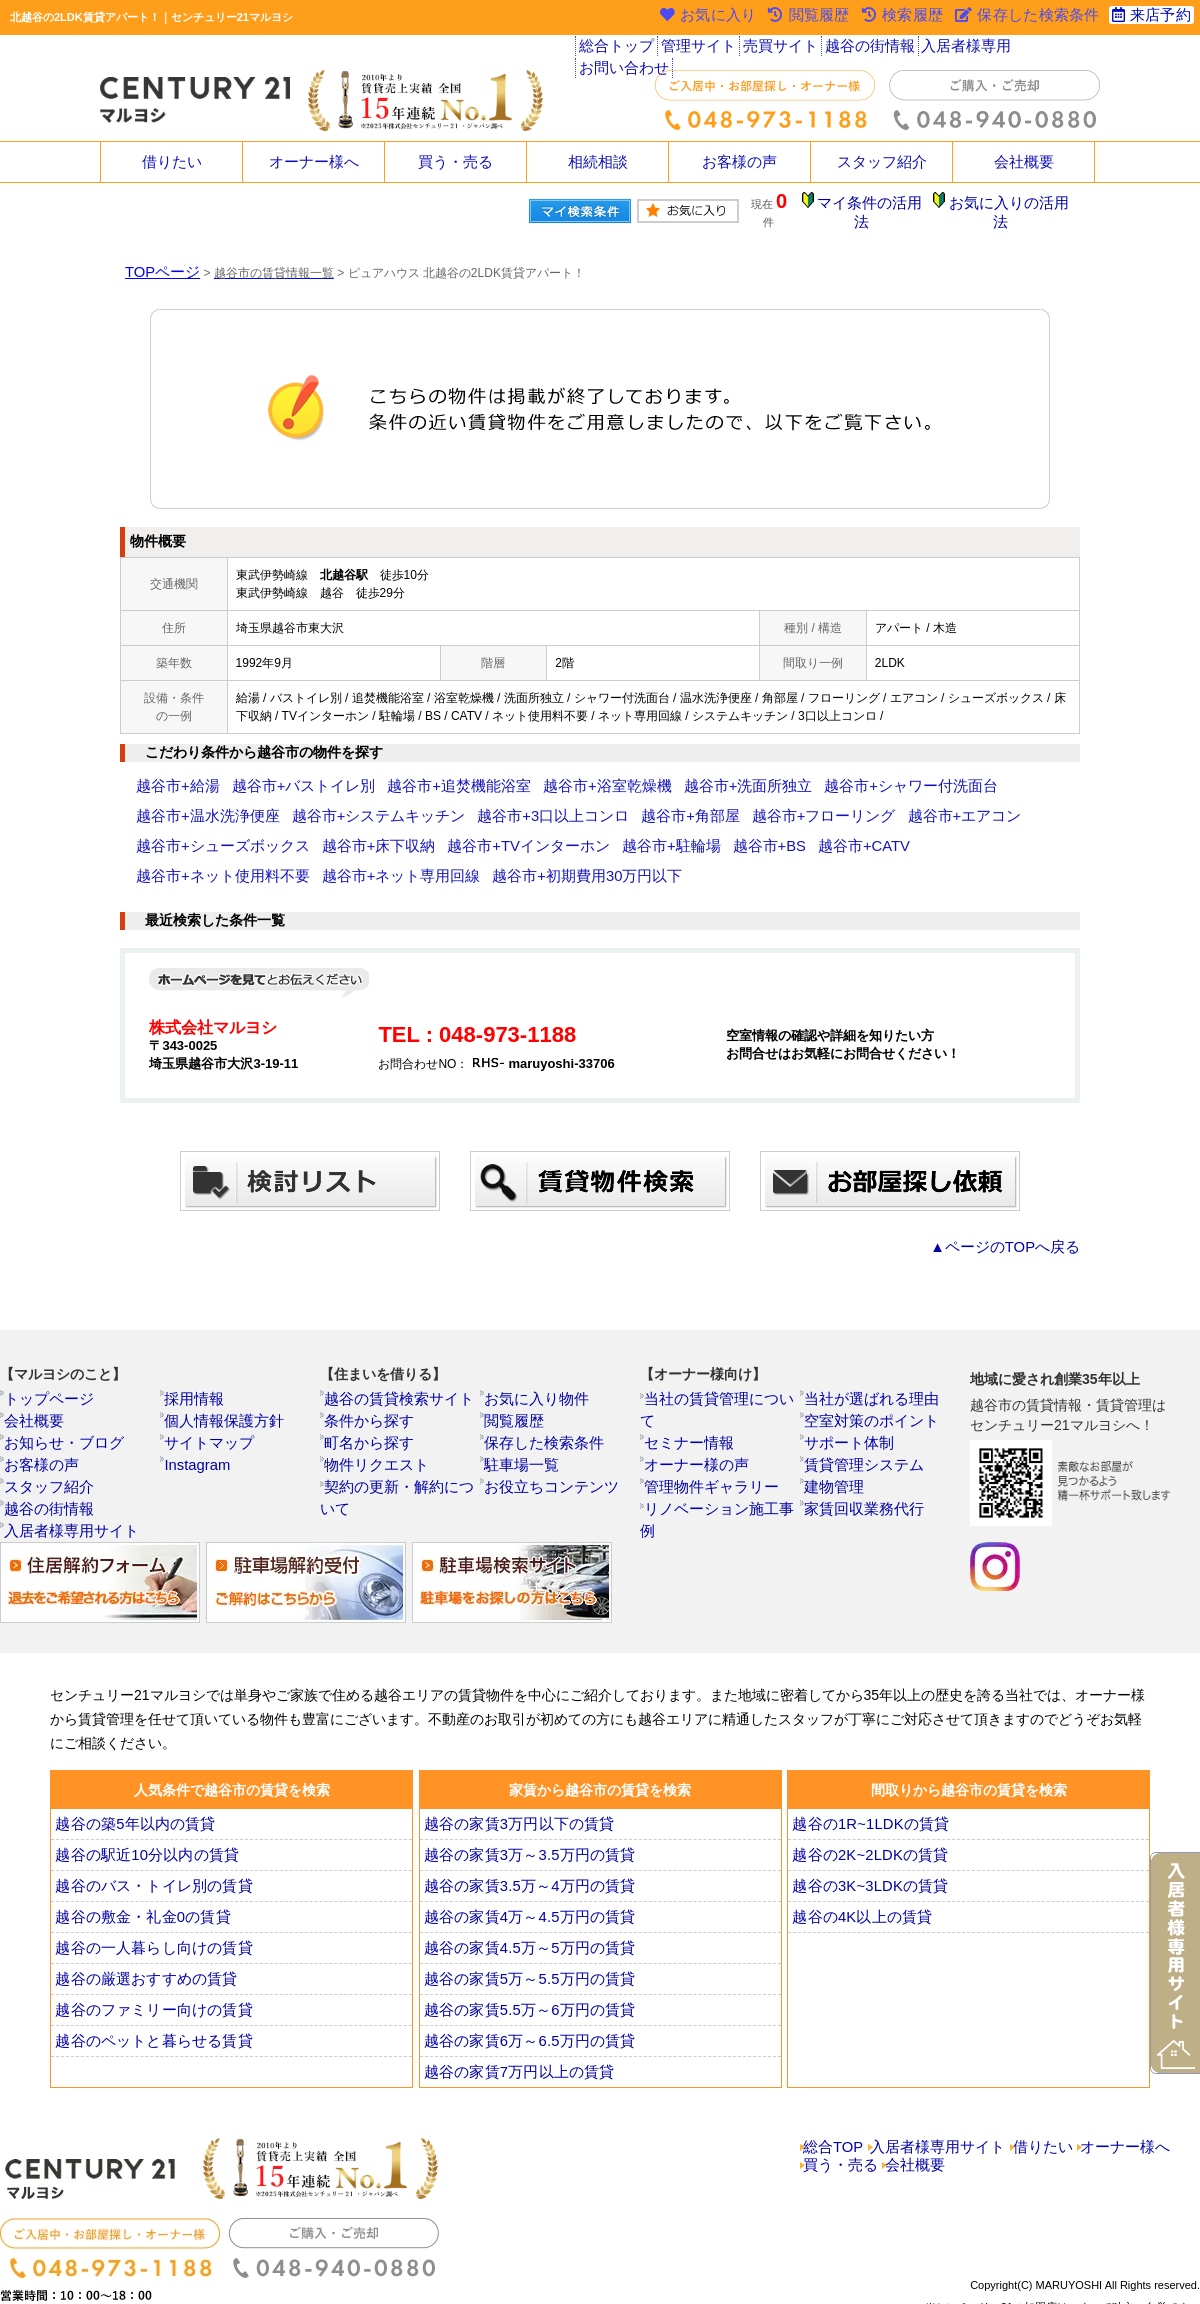  Describe the element at coordinates (148, 1840) in the screenshot. I see `越谷のバス・トイレ別の賃貸` at that location.